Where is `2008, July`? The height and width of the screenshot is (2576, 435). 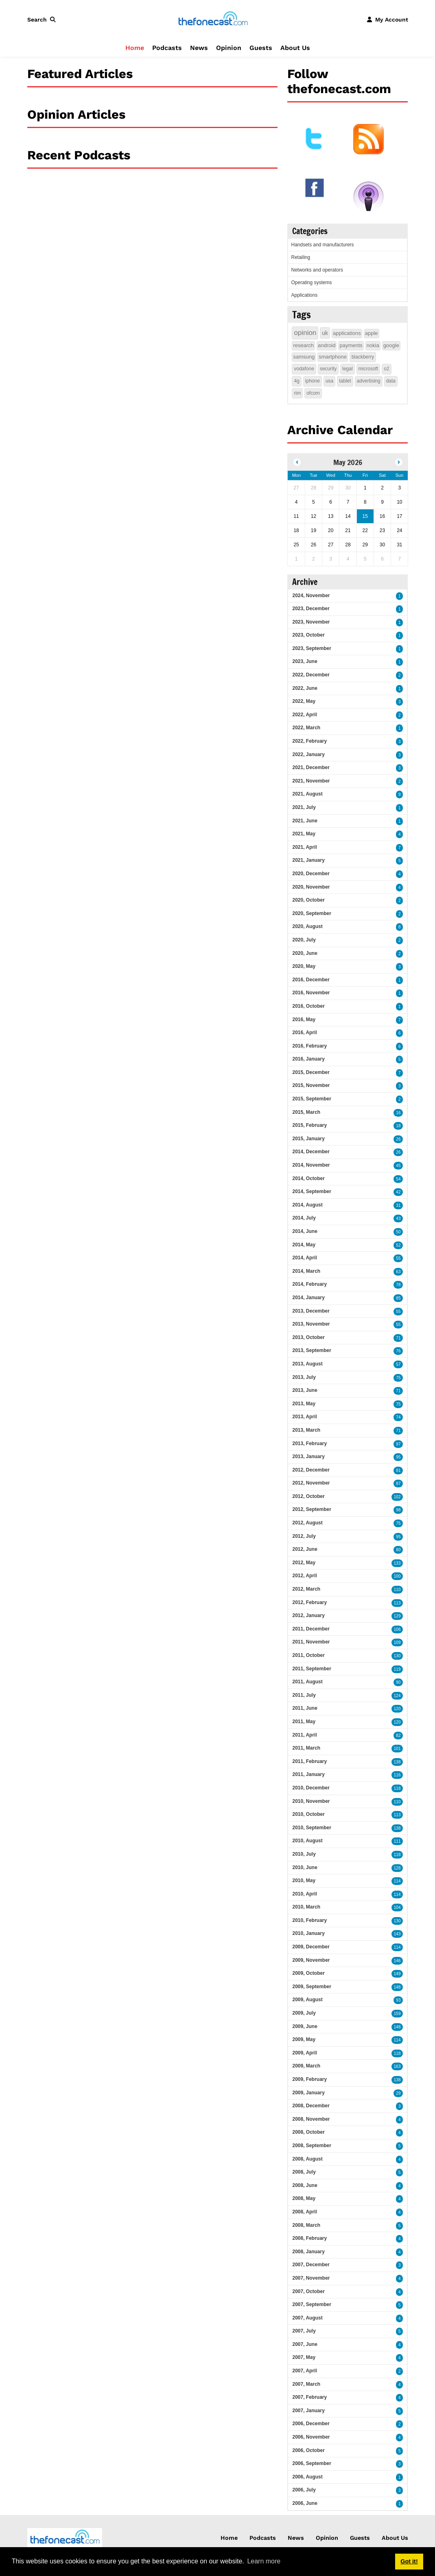
2008, July is located at coordinates (303, 2172).